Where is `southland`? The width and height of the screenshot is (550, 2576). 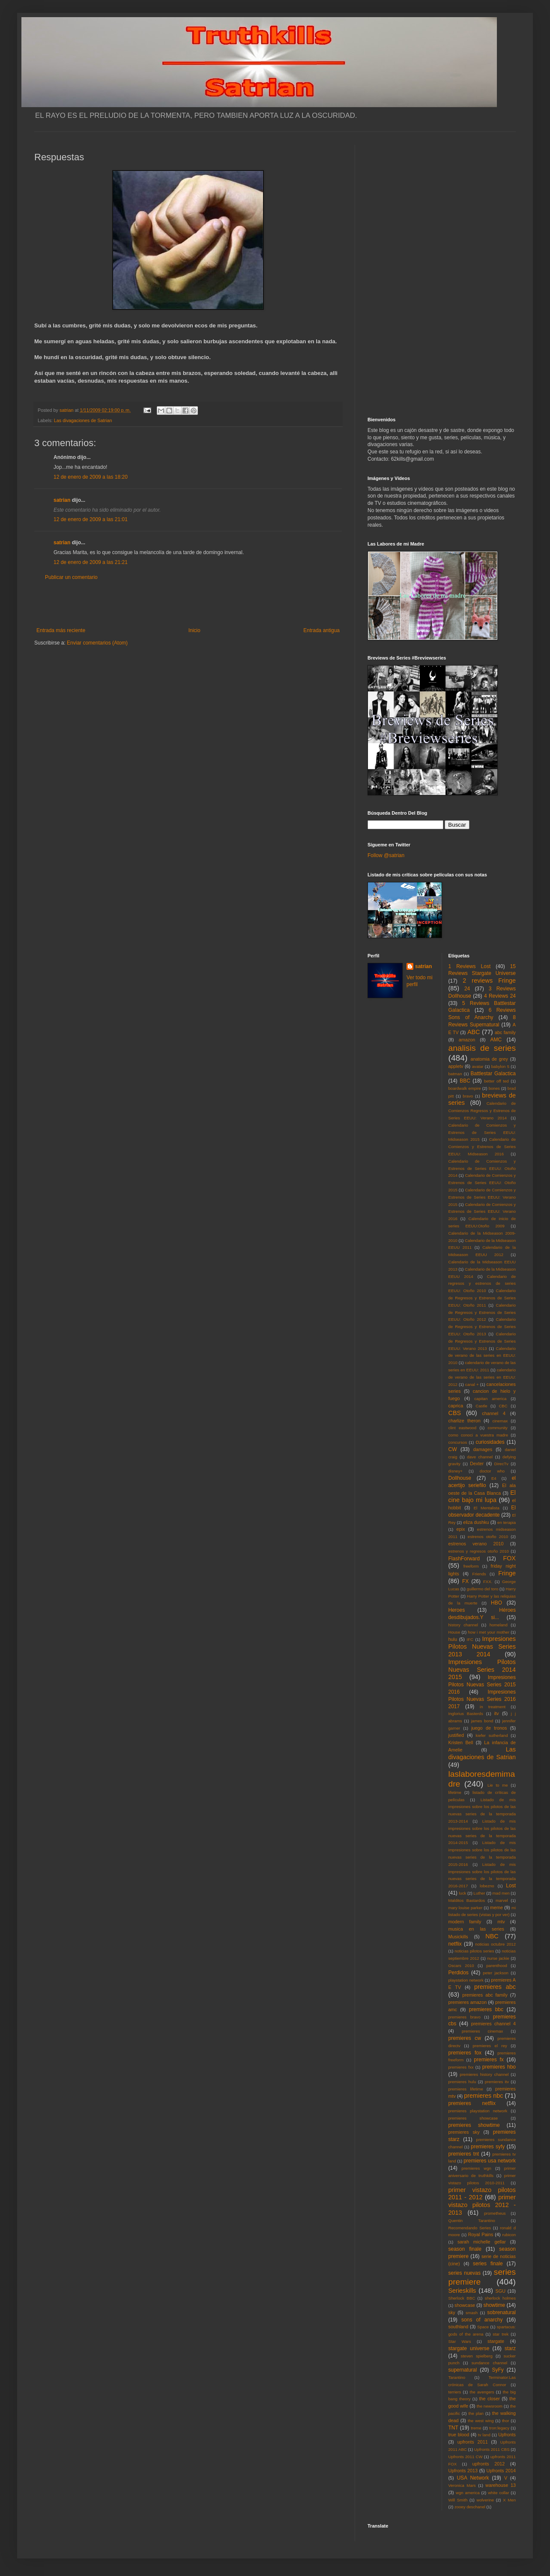 southland is located at coordinates (458, 2326).